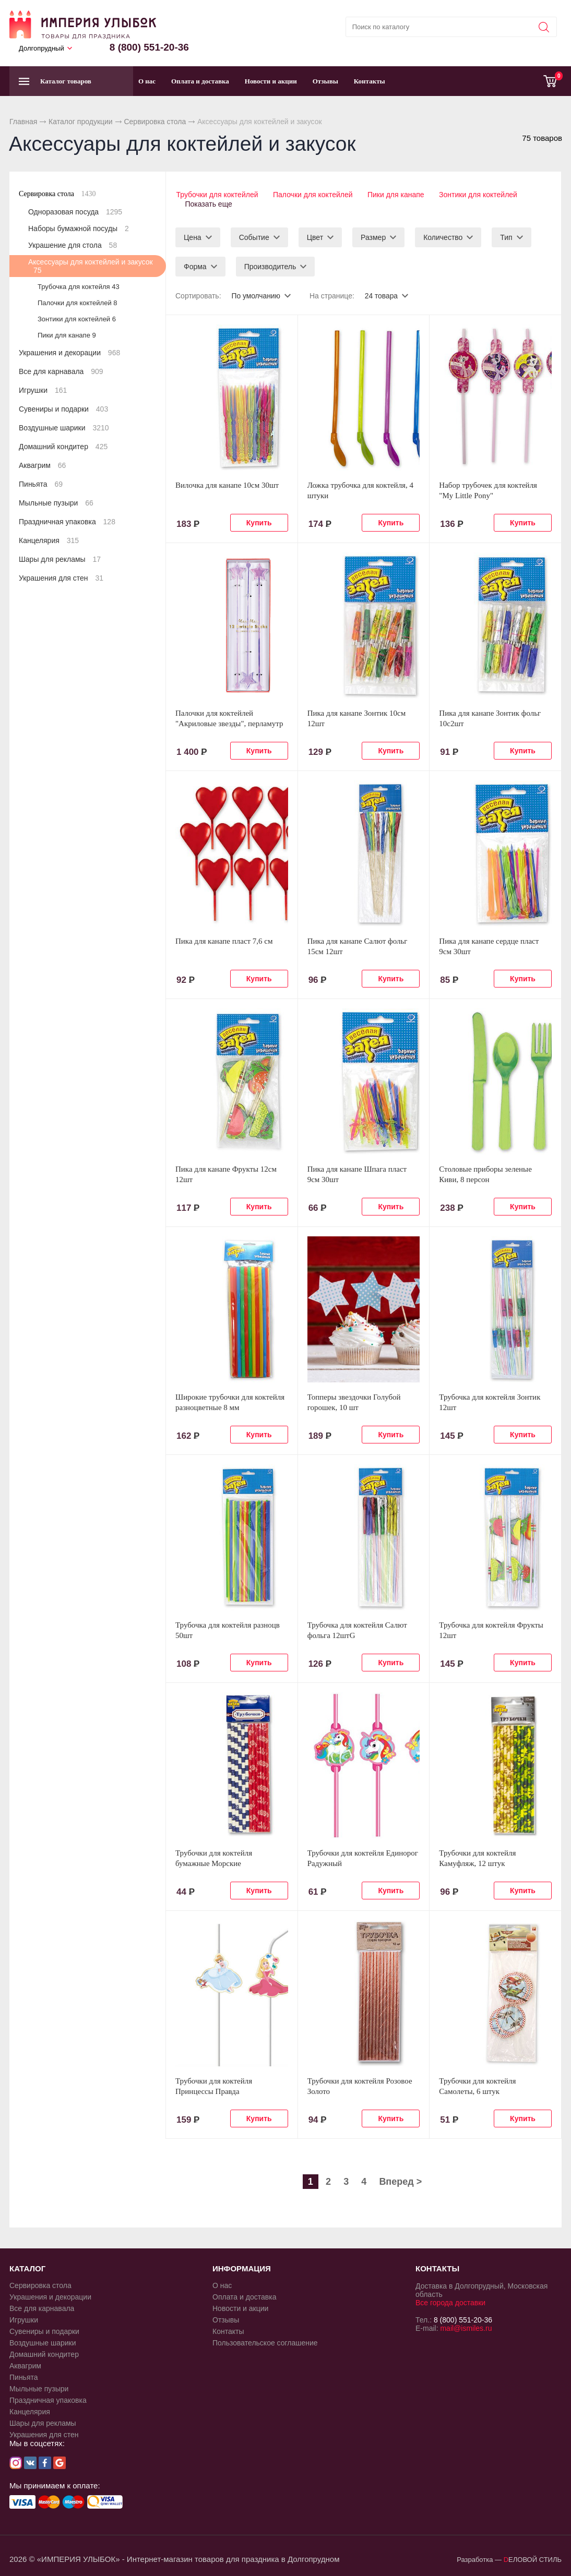 The image size is (571, 2576). Describe the element at coordinates (61, 578) in the screenshot. I see `Украшения для стен` at that location.